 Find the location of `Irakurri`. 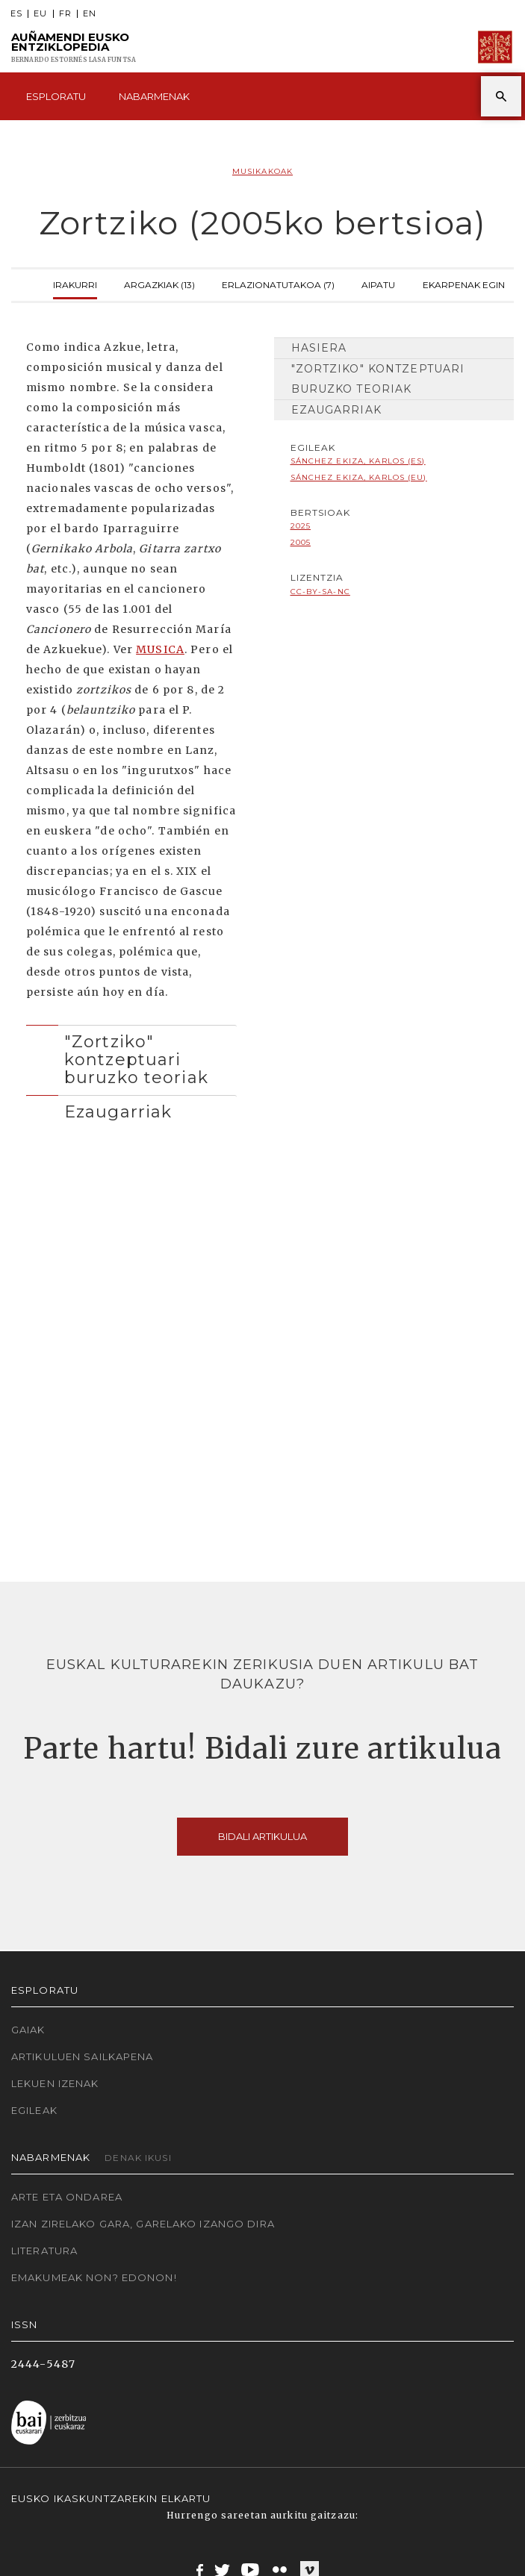

Irakurri is located at coordinates (75, 283).